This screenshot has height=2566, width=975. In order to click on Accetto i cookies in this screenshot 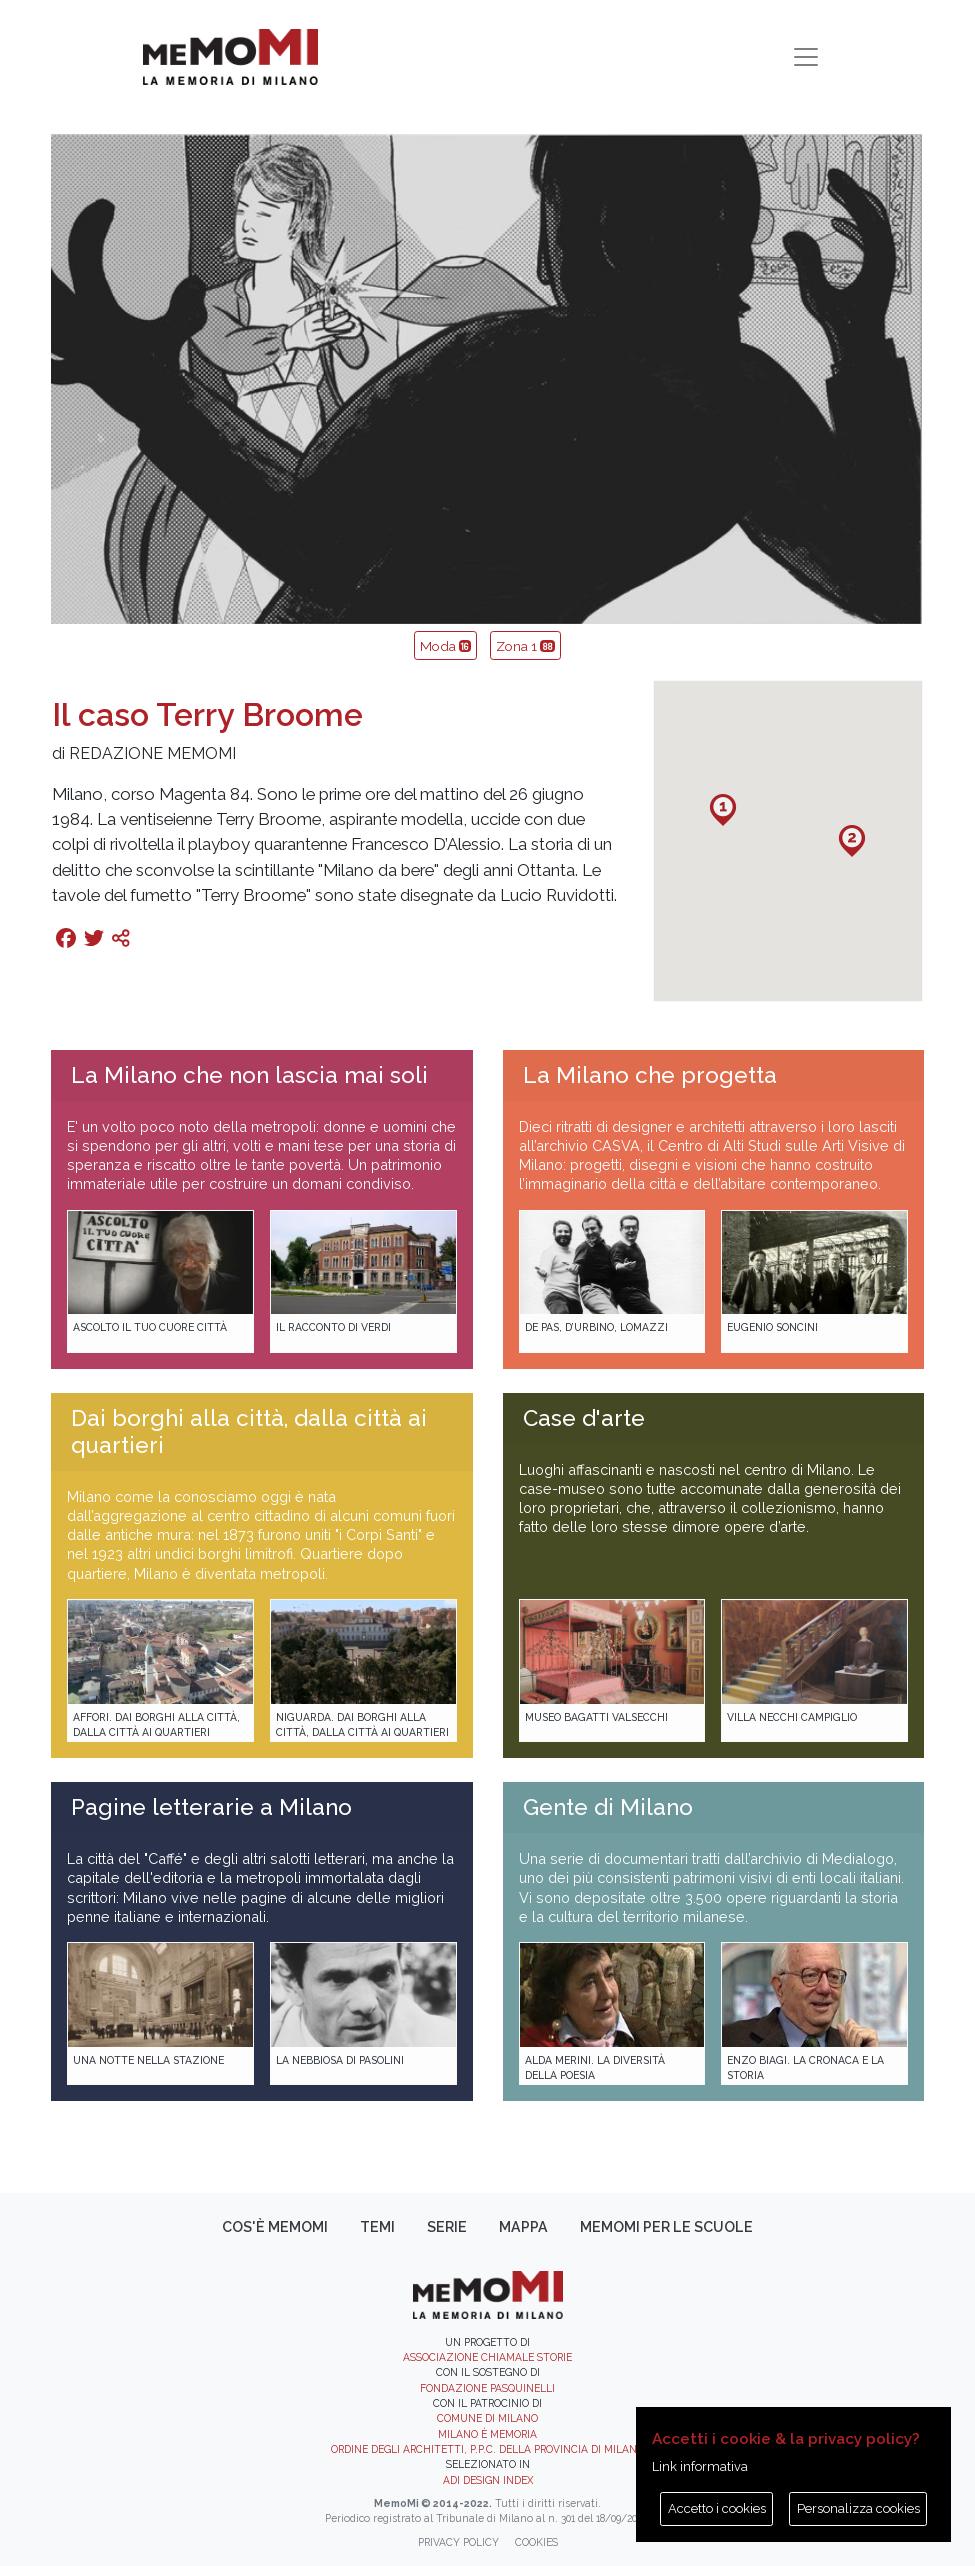, I will do `click(717, 2508)`.